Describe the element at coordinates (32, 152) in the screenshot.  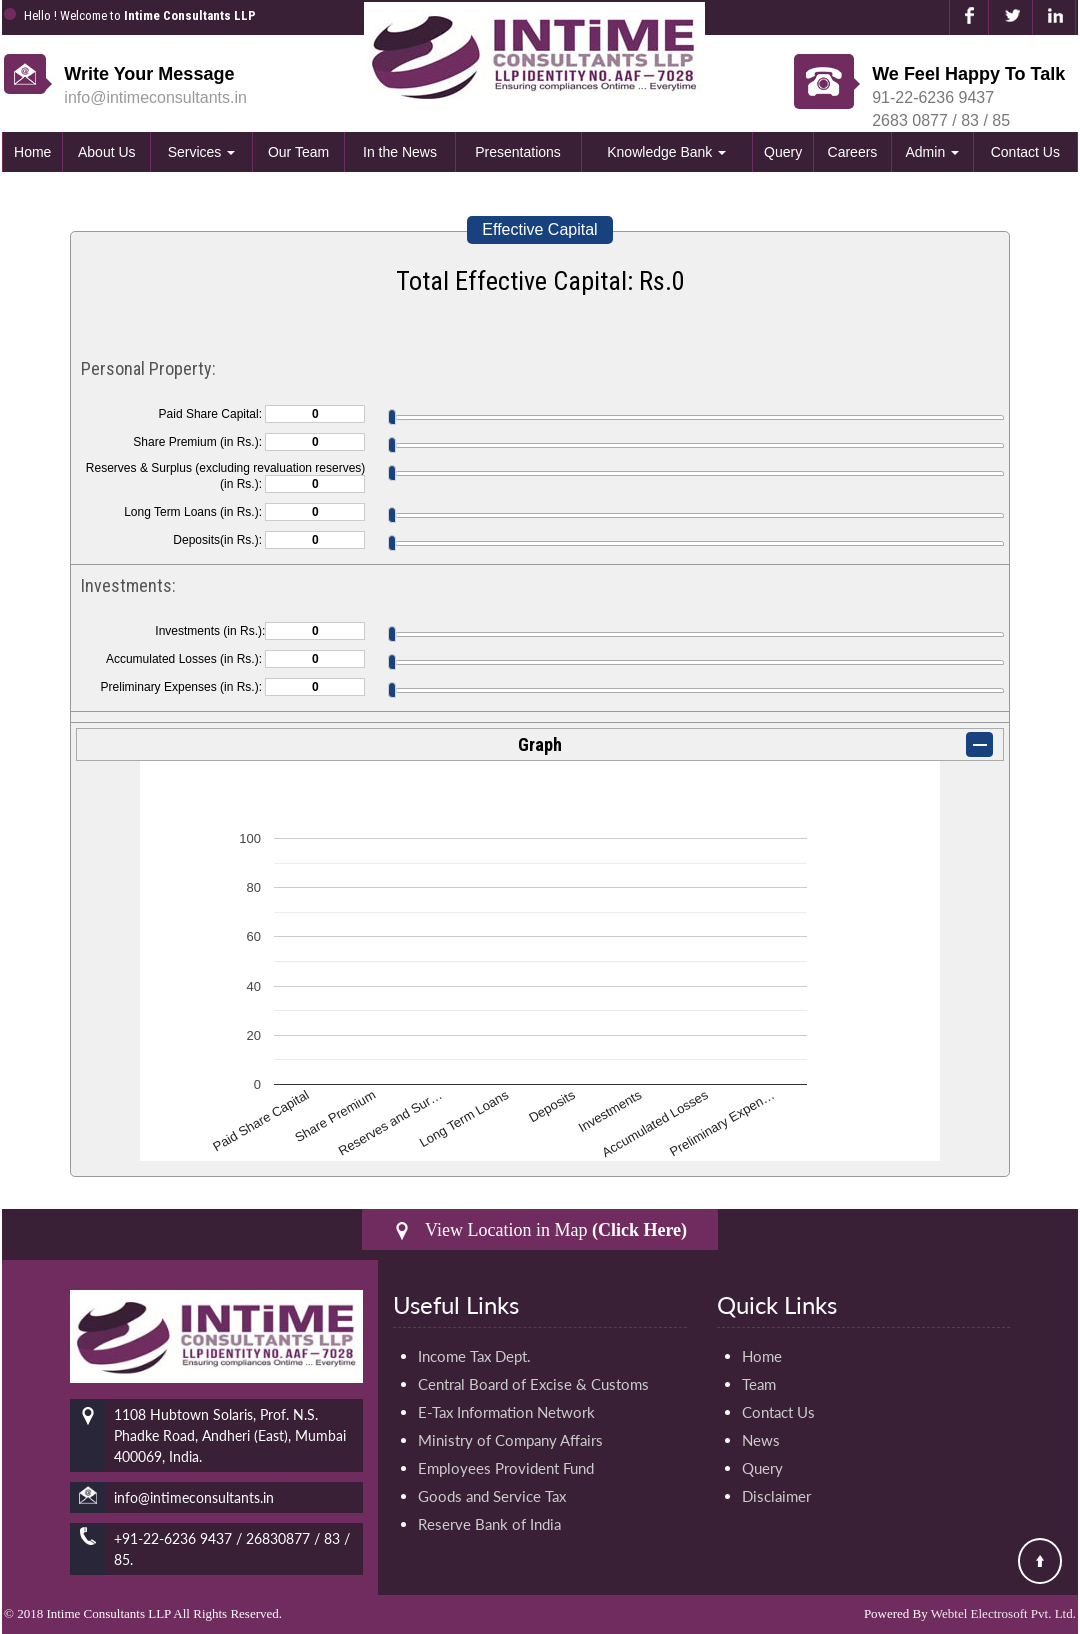
I see `Home` at that location.